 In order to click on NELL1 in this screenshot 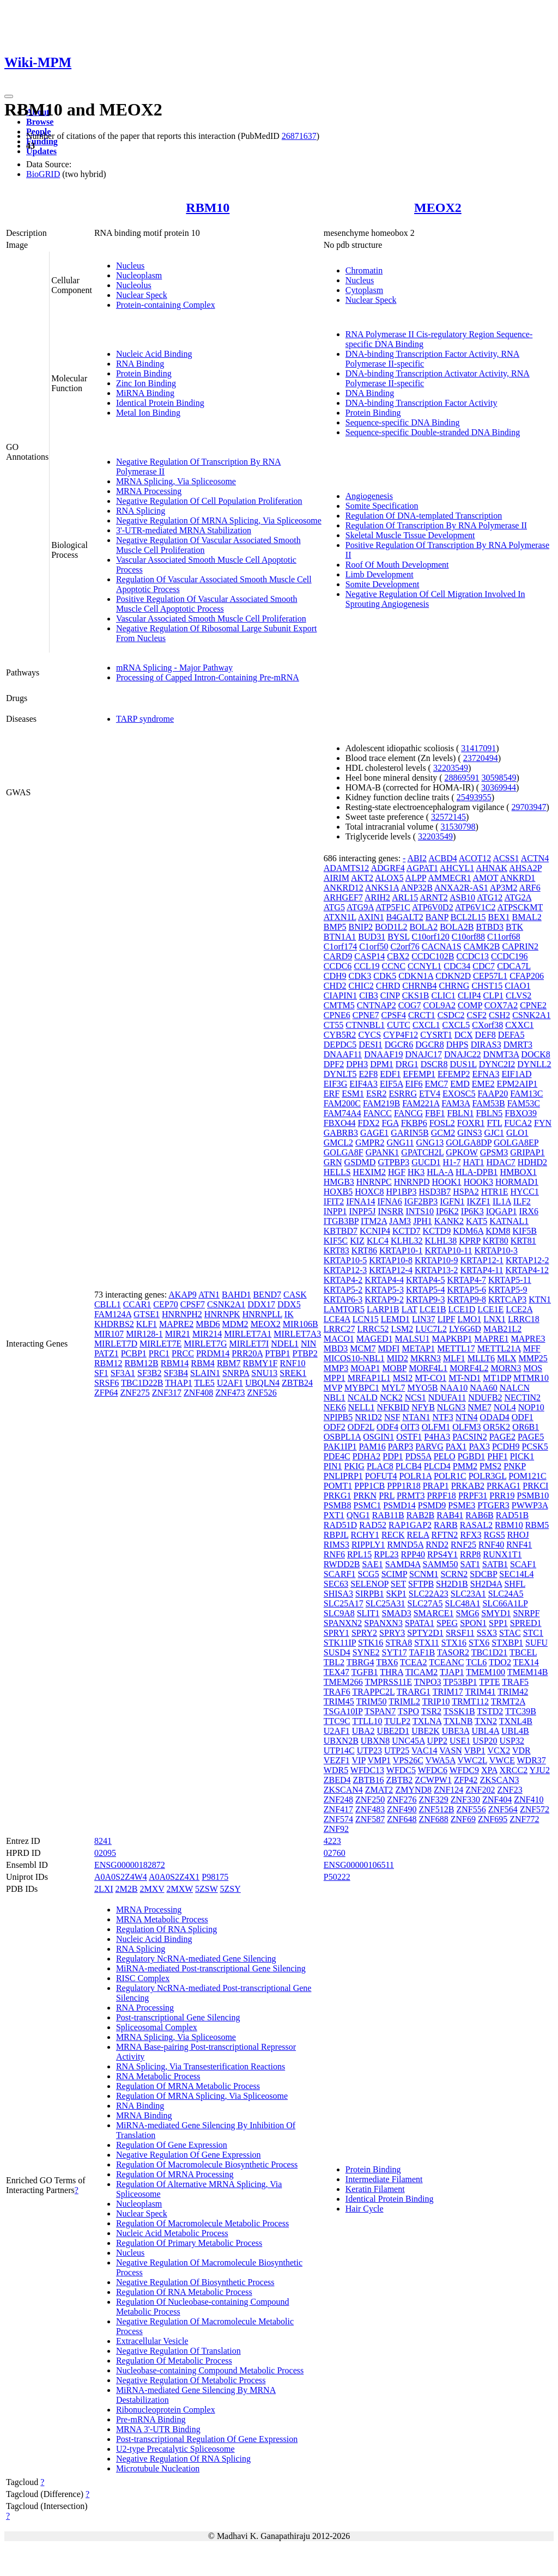, I will do `click(361, 1407)`.